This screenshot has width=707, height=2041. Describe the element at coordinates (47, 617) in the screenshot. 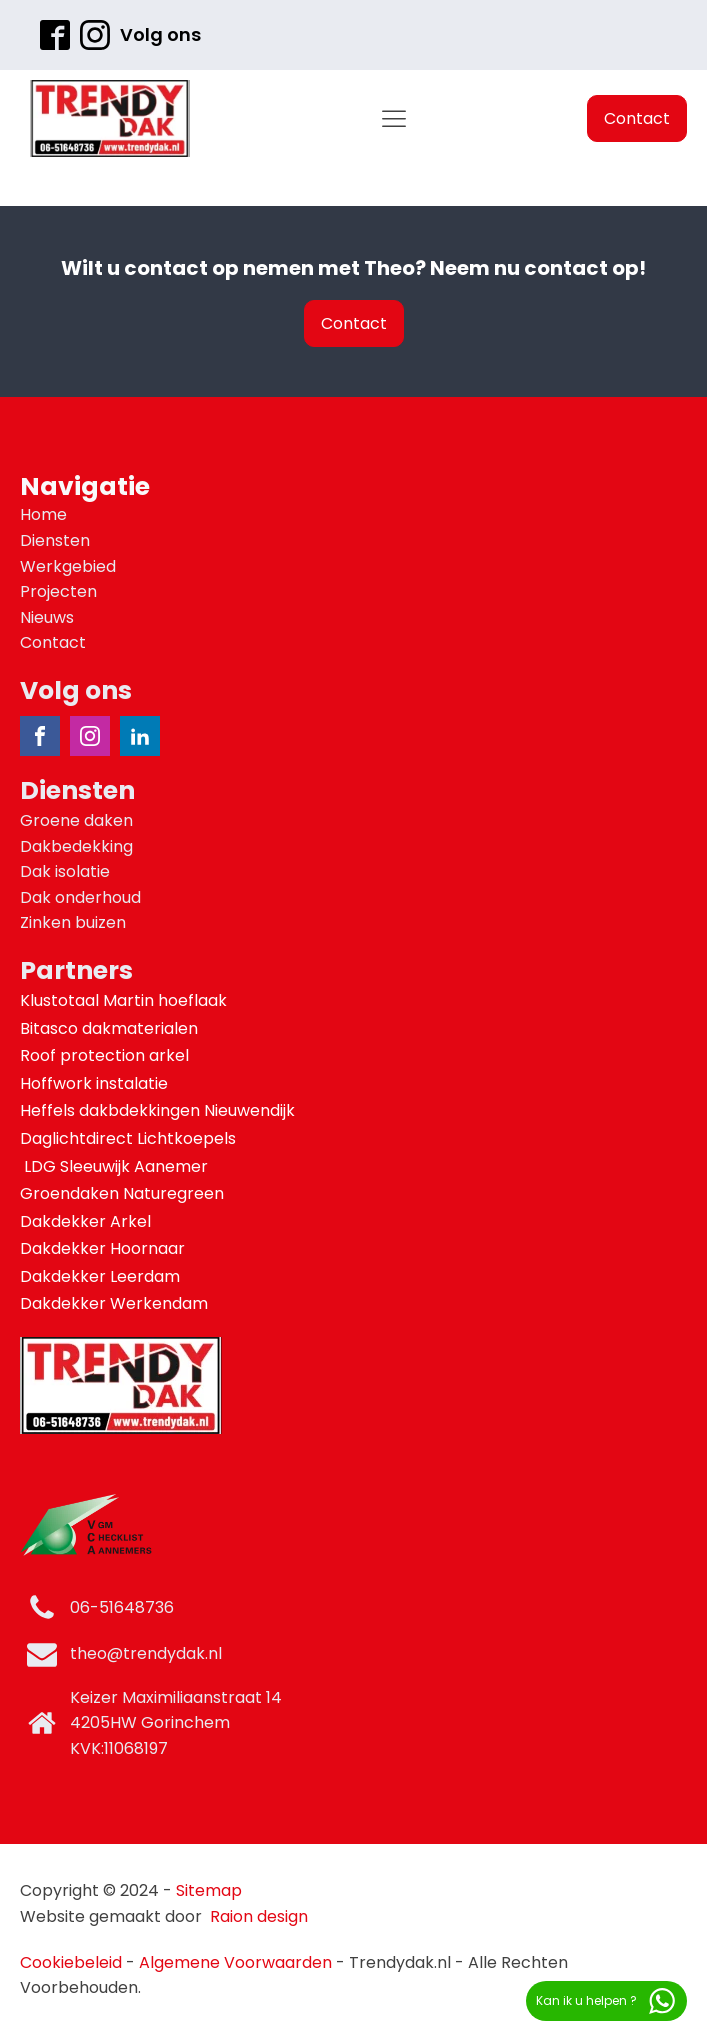

I see `Nieuws` at that location.